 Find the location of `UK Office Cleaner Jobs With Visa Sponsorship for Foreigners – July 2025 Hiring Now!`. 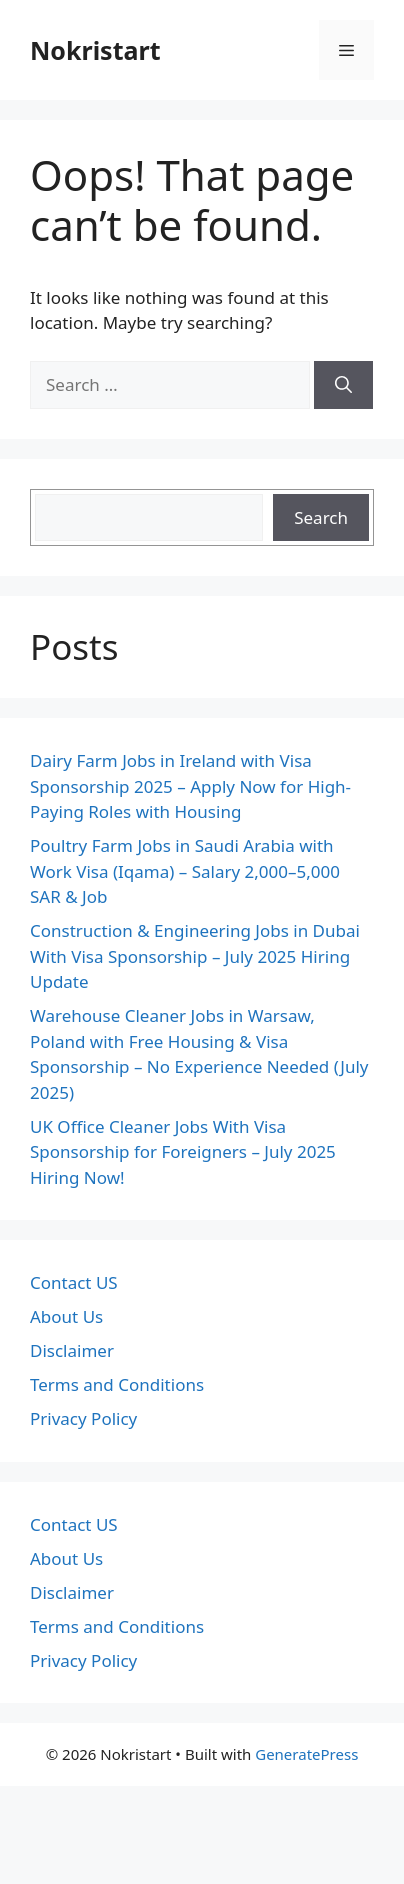

UK Office Cleaner Jobs With Visa Sponsorship for Foreigners – July 2025 Hiring Now! is located at coordinates (183, 1152).